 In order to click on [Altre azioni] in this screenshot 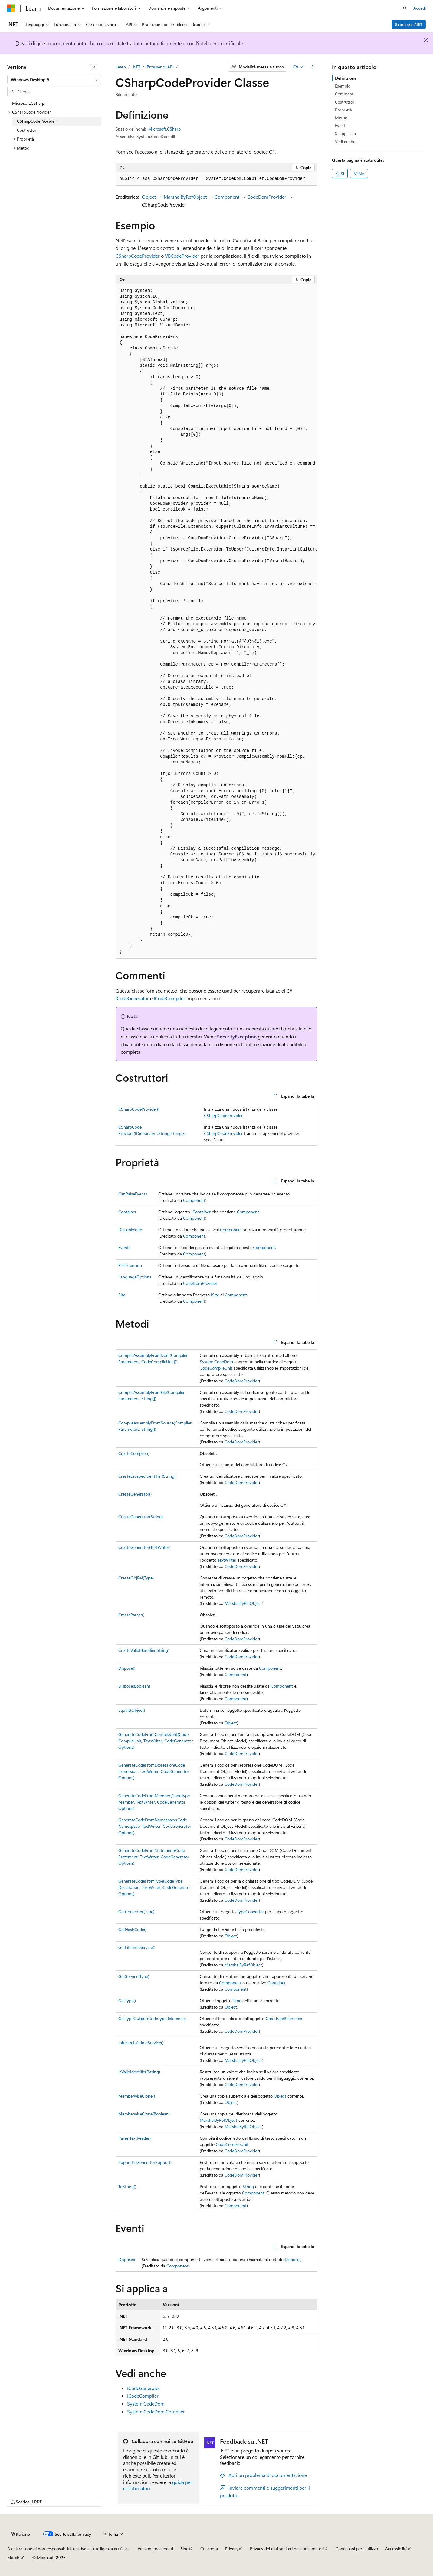, I will do `click(312, 67)`.